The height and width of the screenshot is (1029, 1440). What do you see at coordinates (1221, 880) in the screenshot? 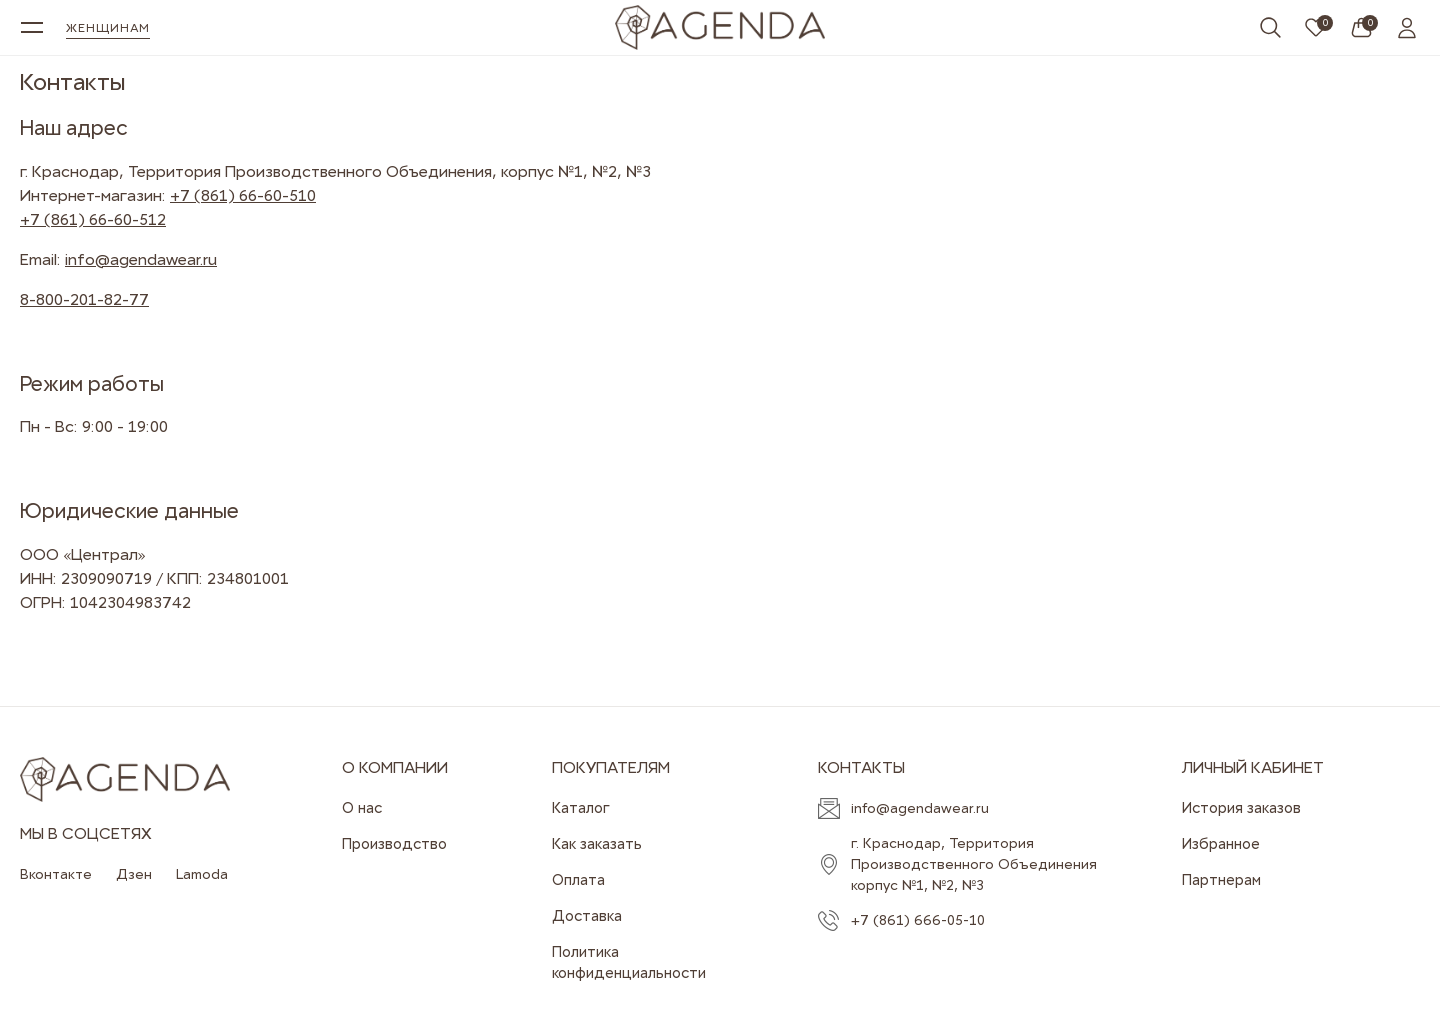
I see `Партнерам` at bounding box center [1221, 880].